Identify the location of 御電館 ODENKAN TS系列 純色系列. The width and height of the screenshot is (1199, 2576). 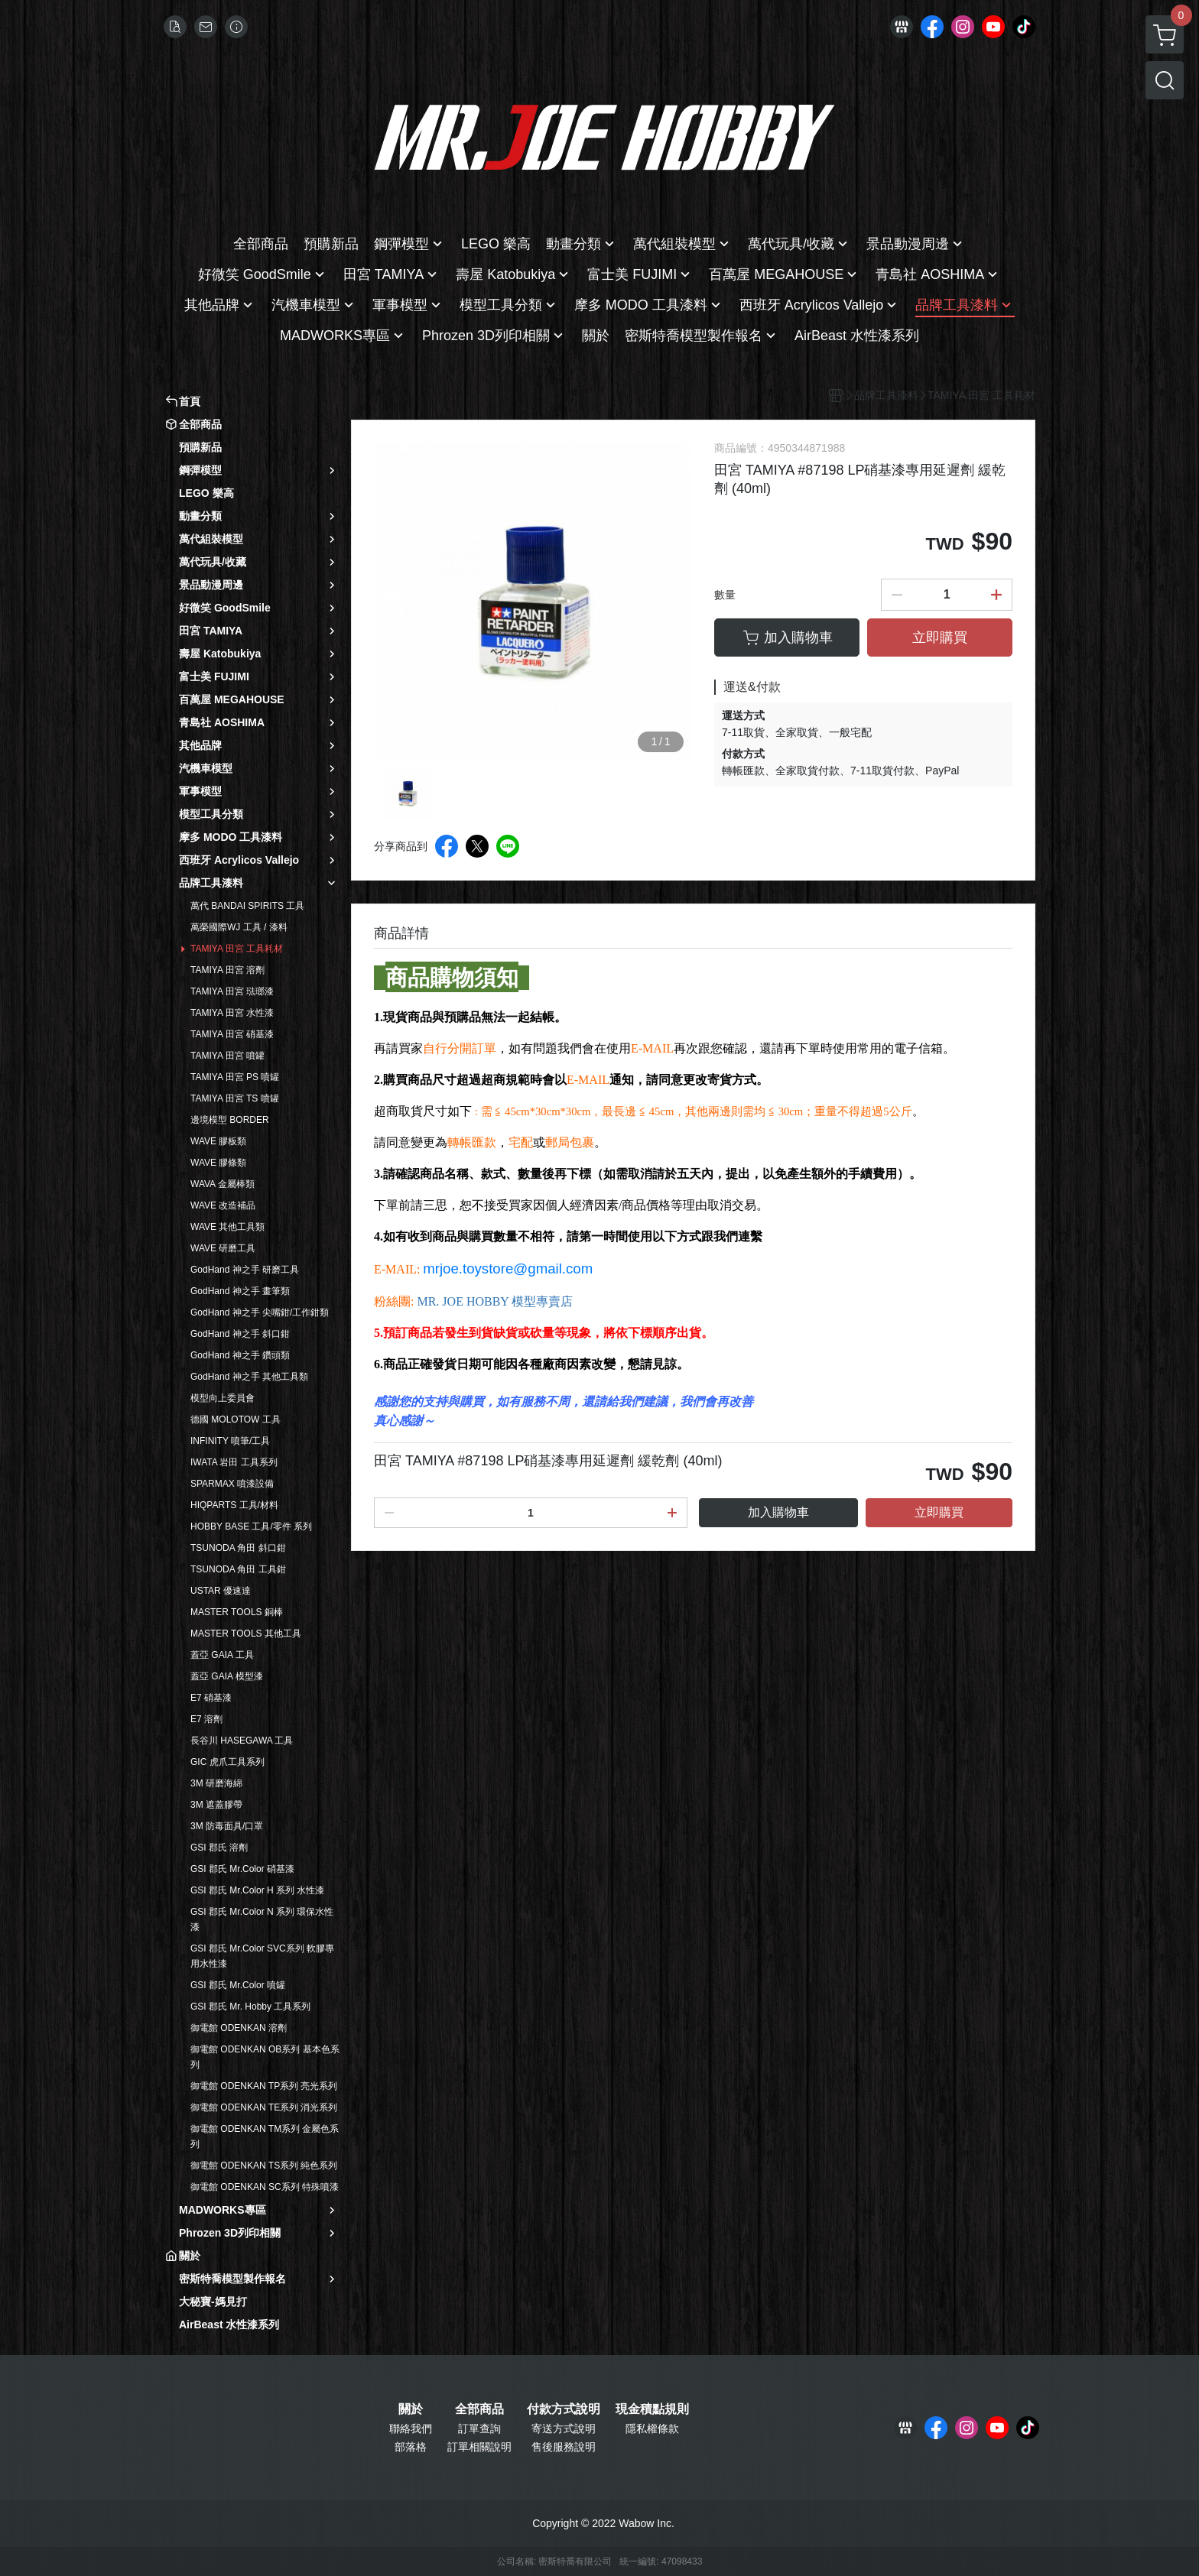
(263, 2165).